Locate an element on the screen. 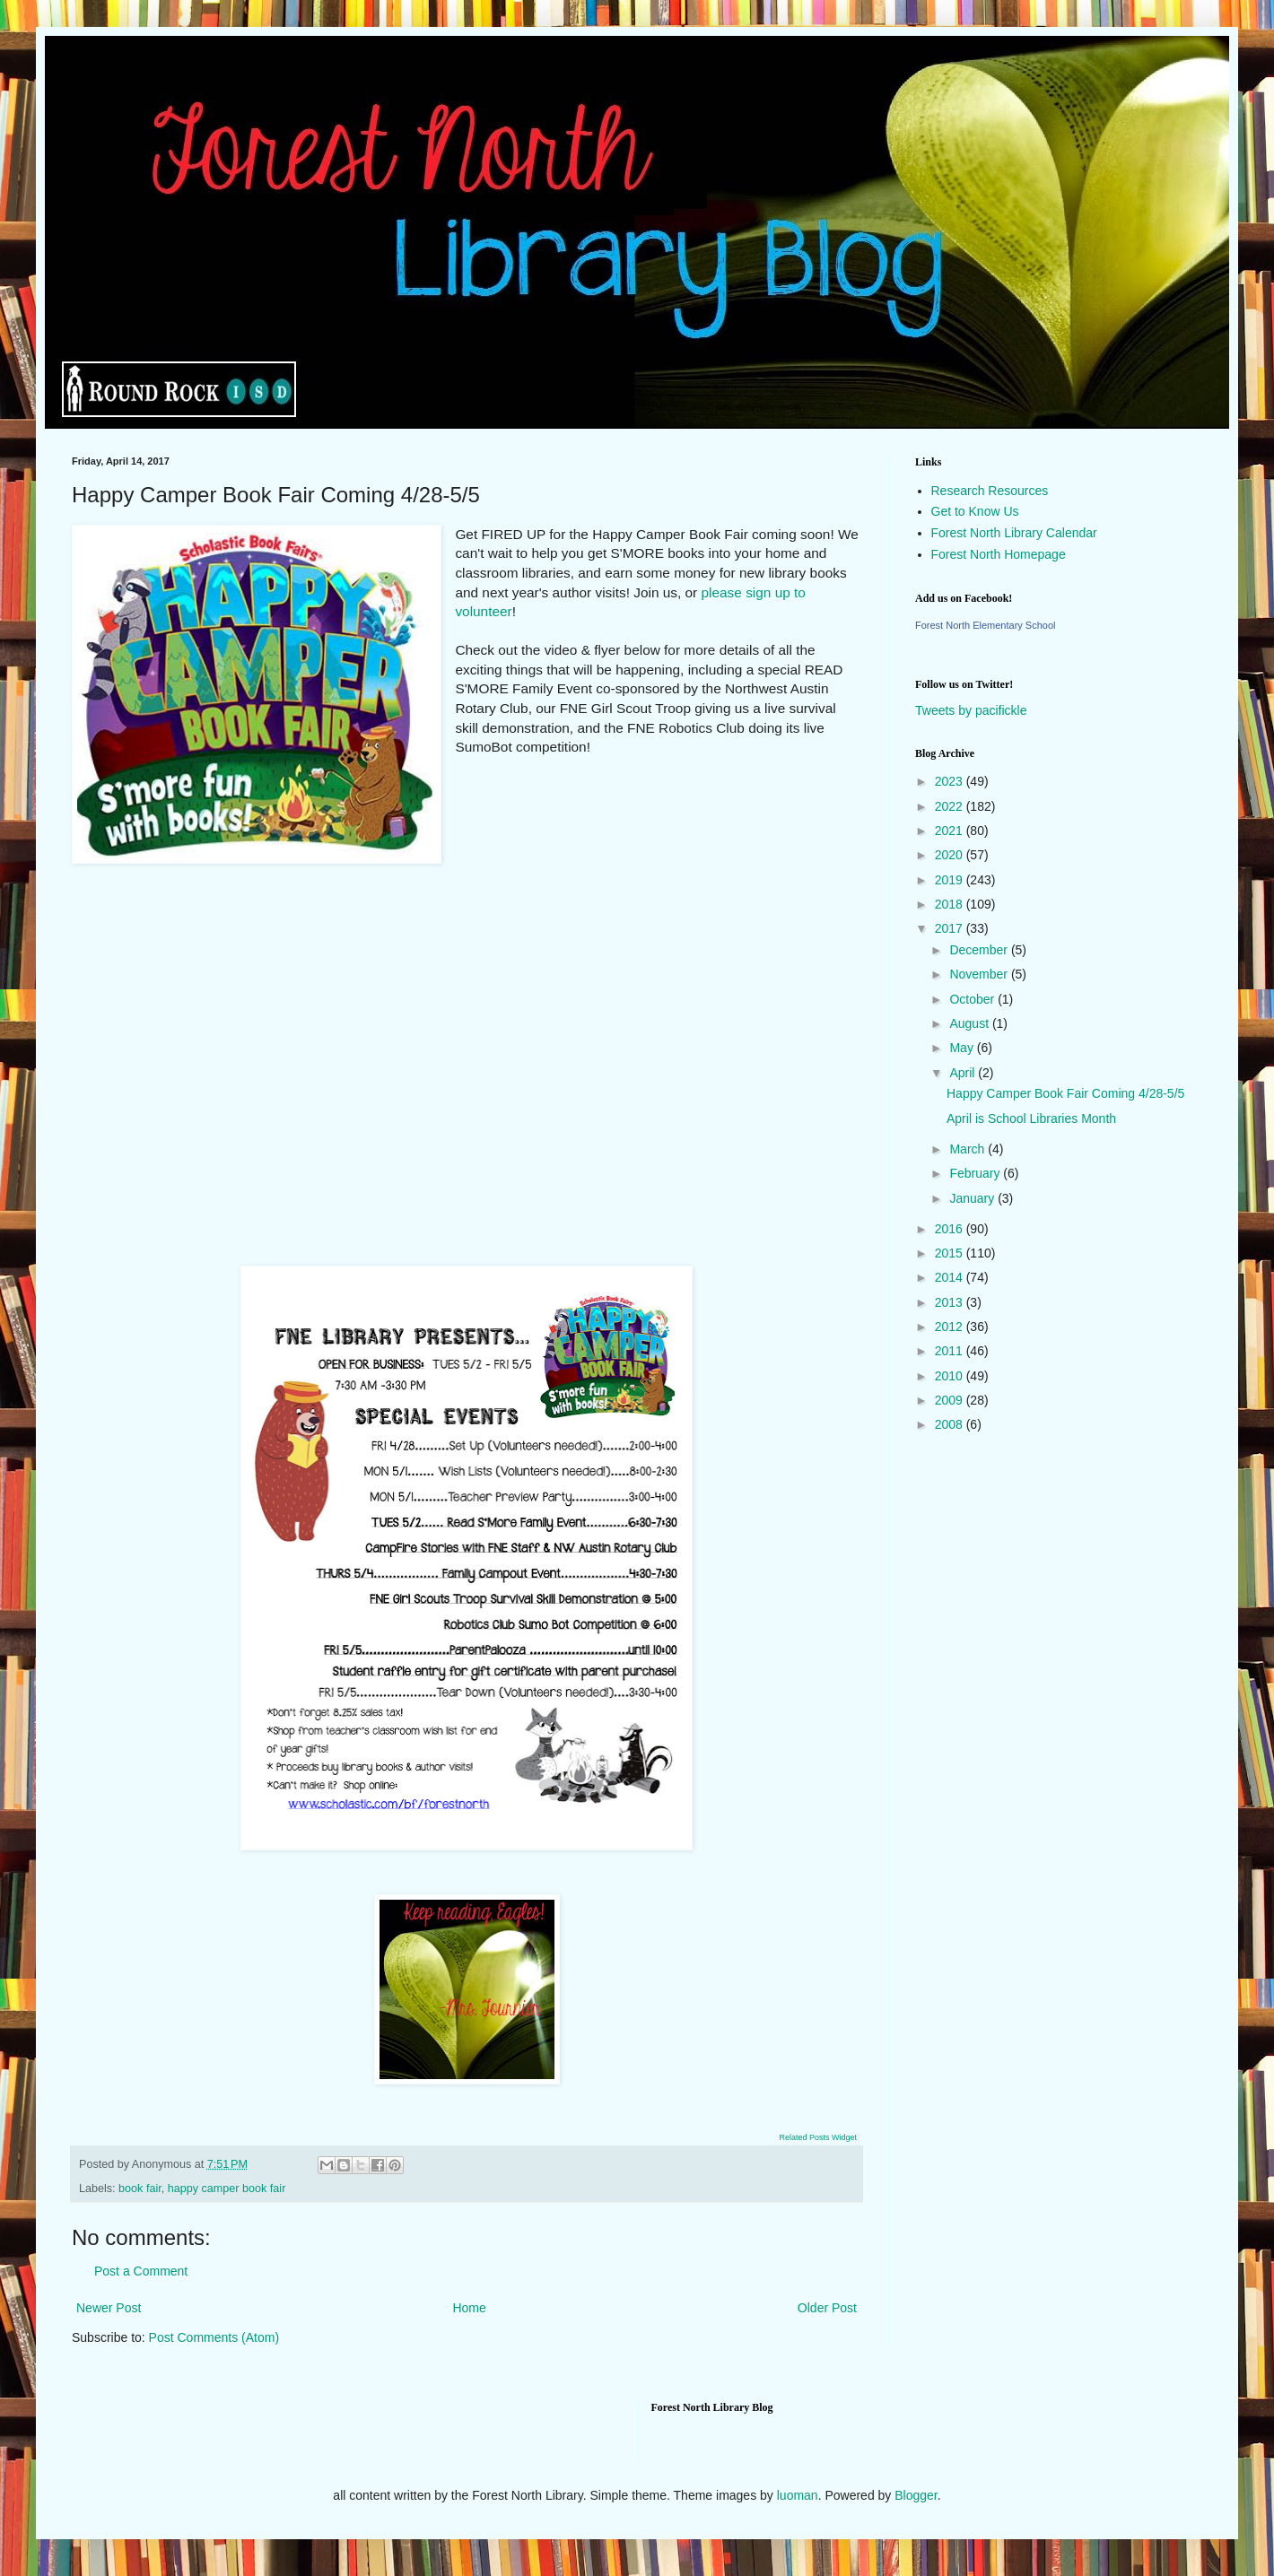 The width and height of the screenshot is (1274, 2576). Newer Post is located at coordinates (108, 2308).